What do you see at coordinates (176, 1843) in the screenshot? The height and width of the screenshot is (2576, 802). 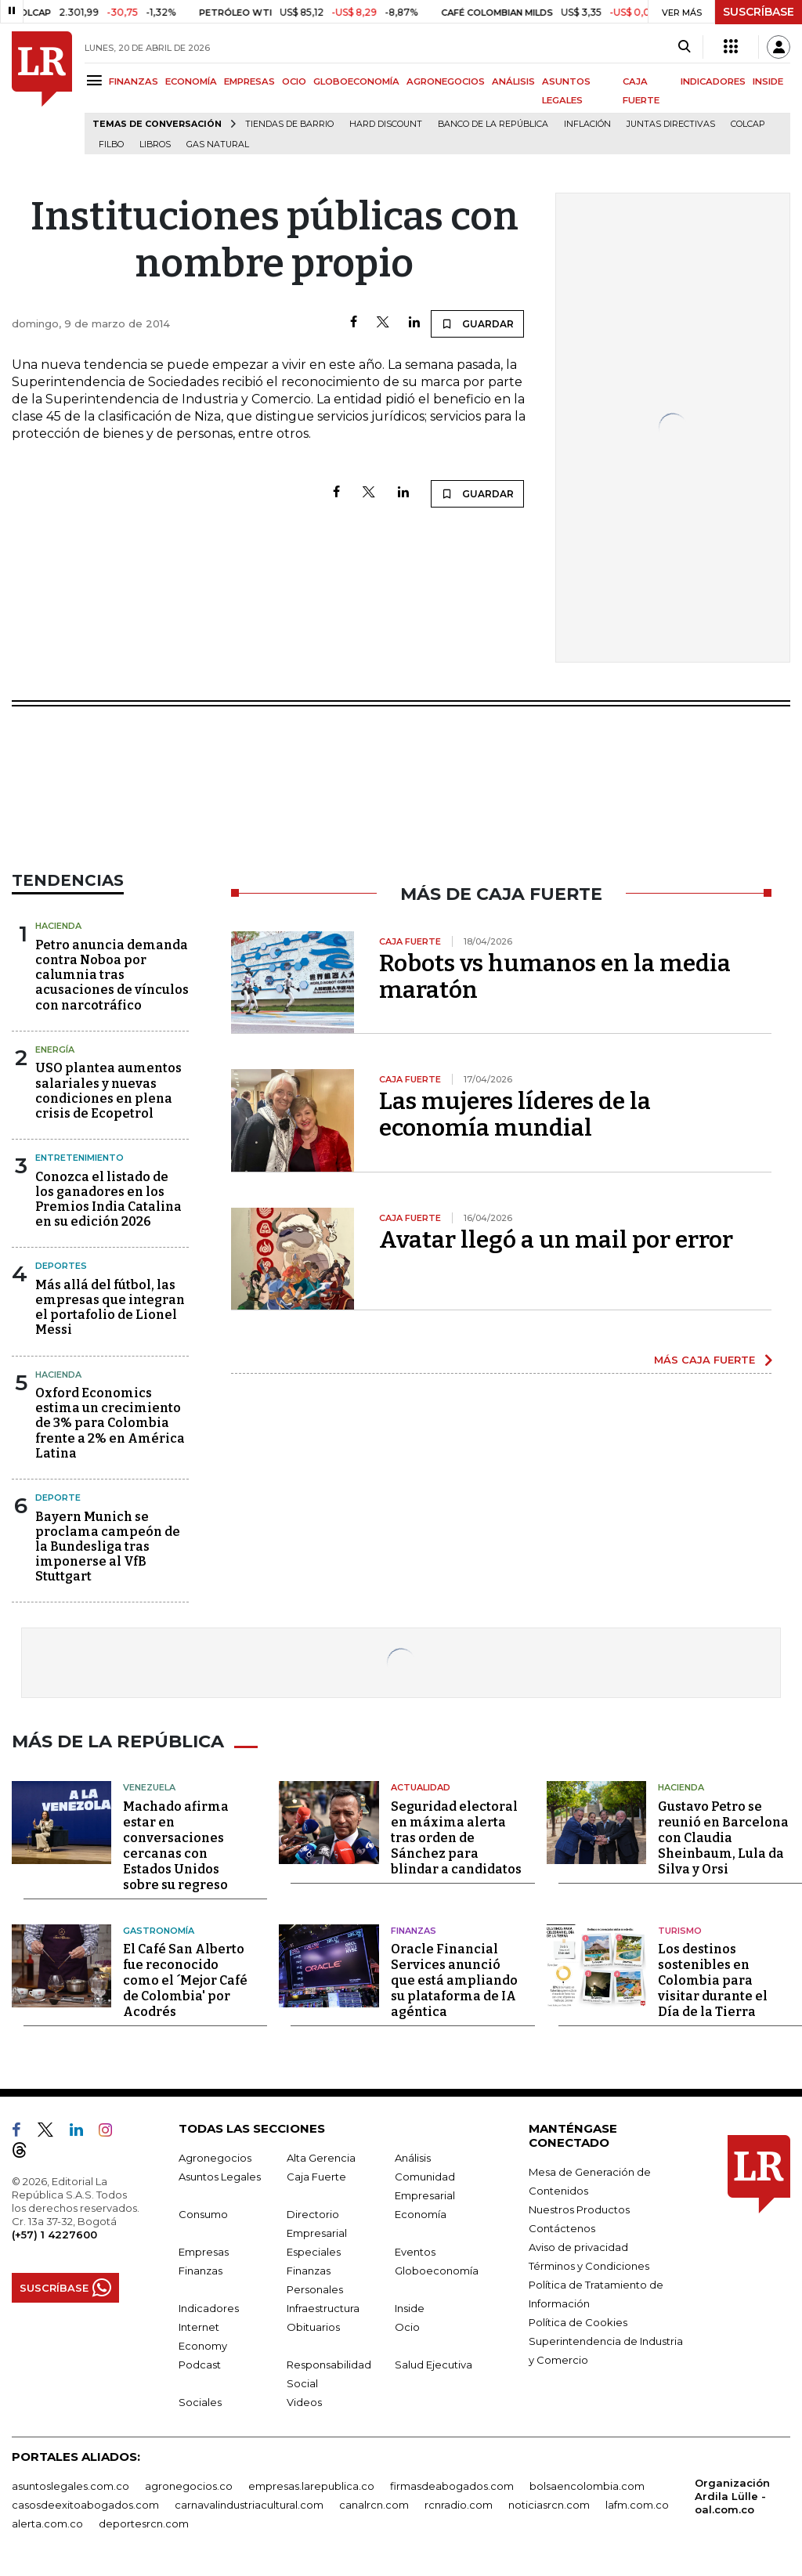 I see `Machado afirma estar en conversaciones cercanas con Estados Unidos sobre su regreso` at bounding box center [176, 1843].